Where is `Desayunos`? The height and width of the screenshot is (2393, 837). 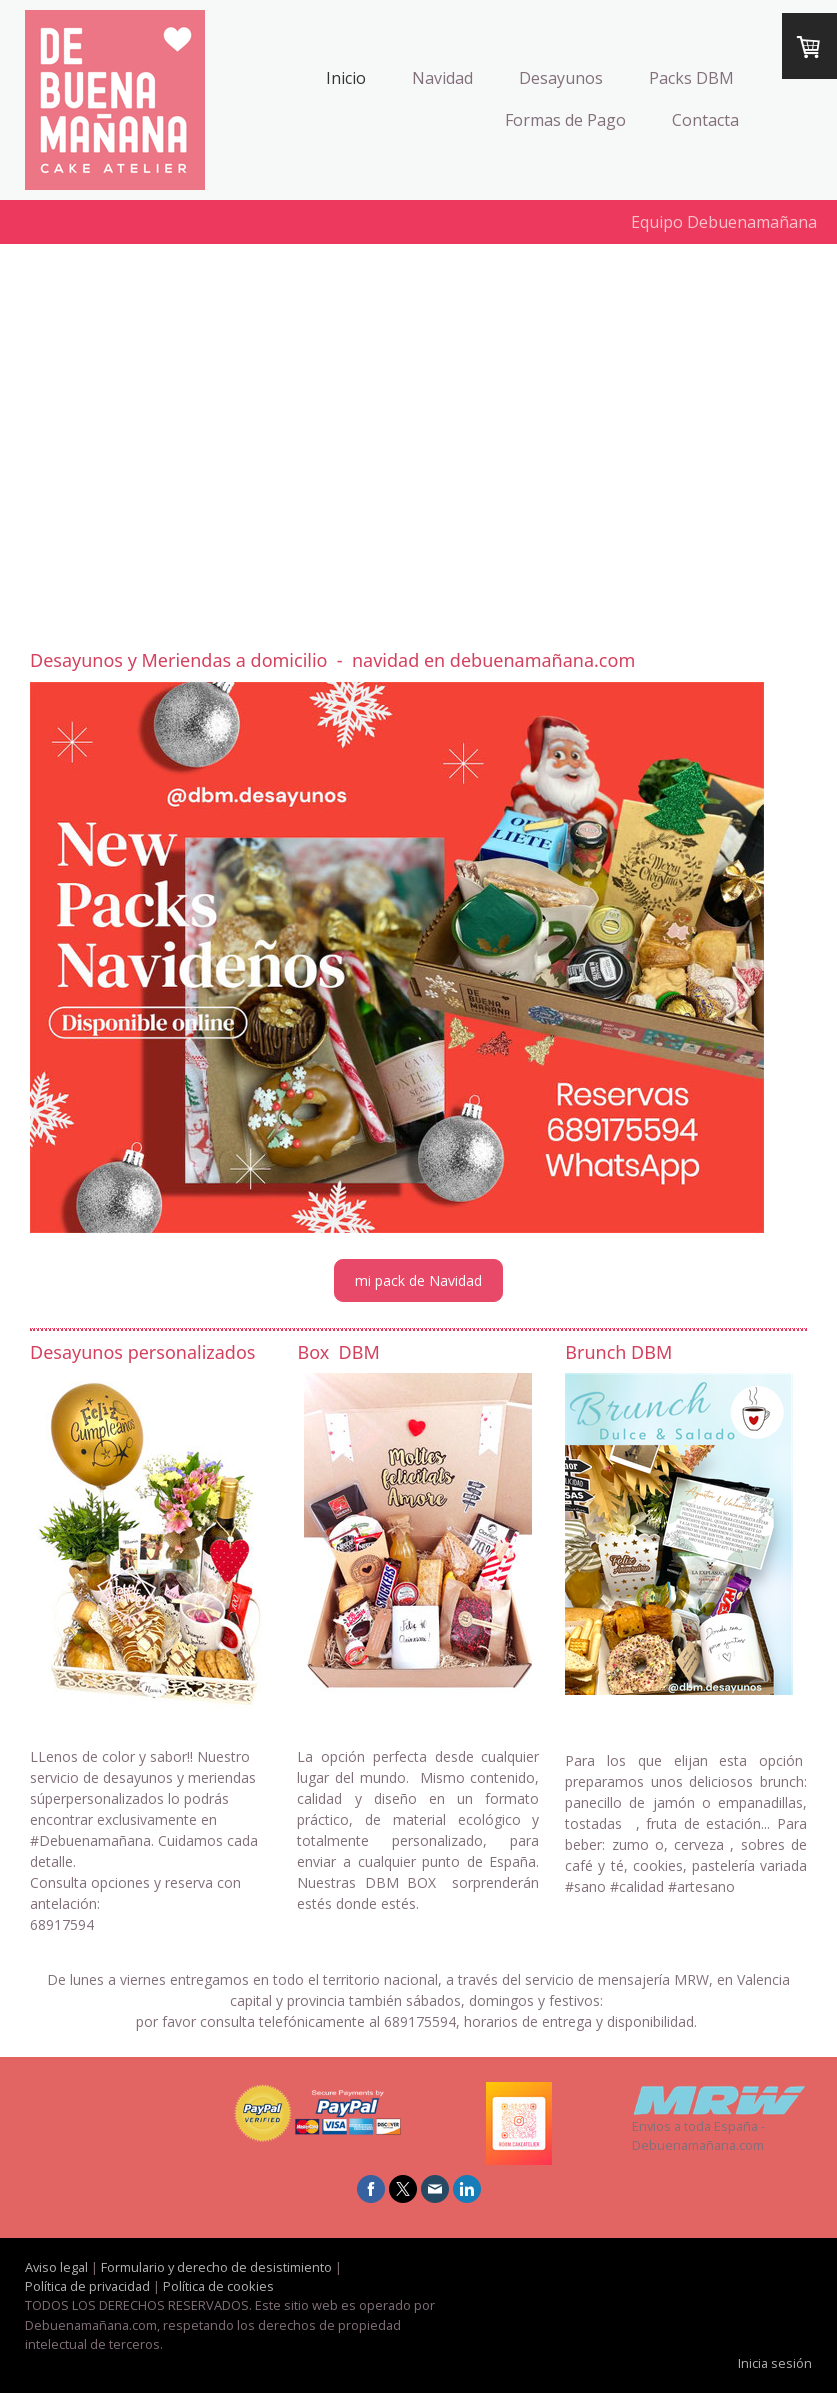 Desayunos is located at coordinates (561, 78).